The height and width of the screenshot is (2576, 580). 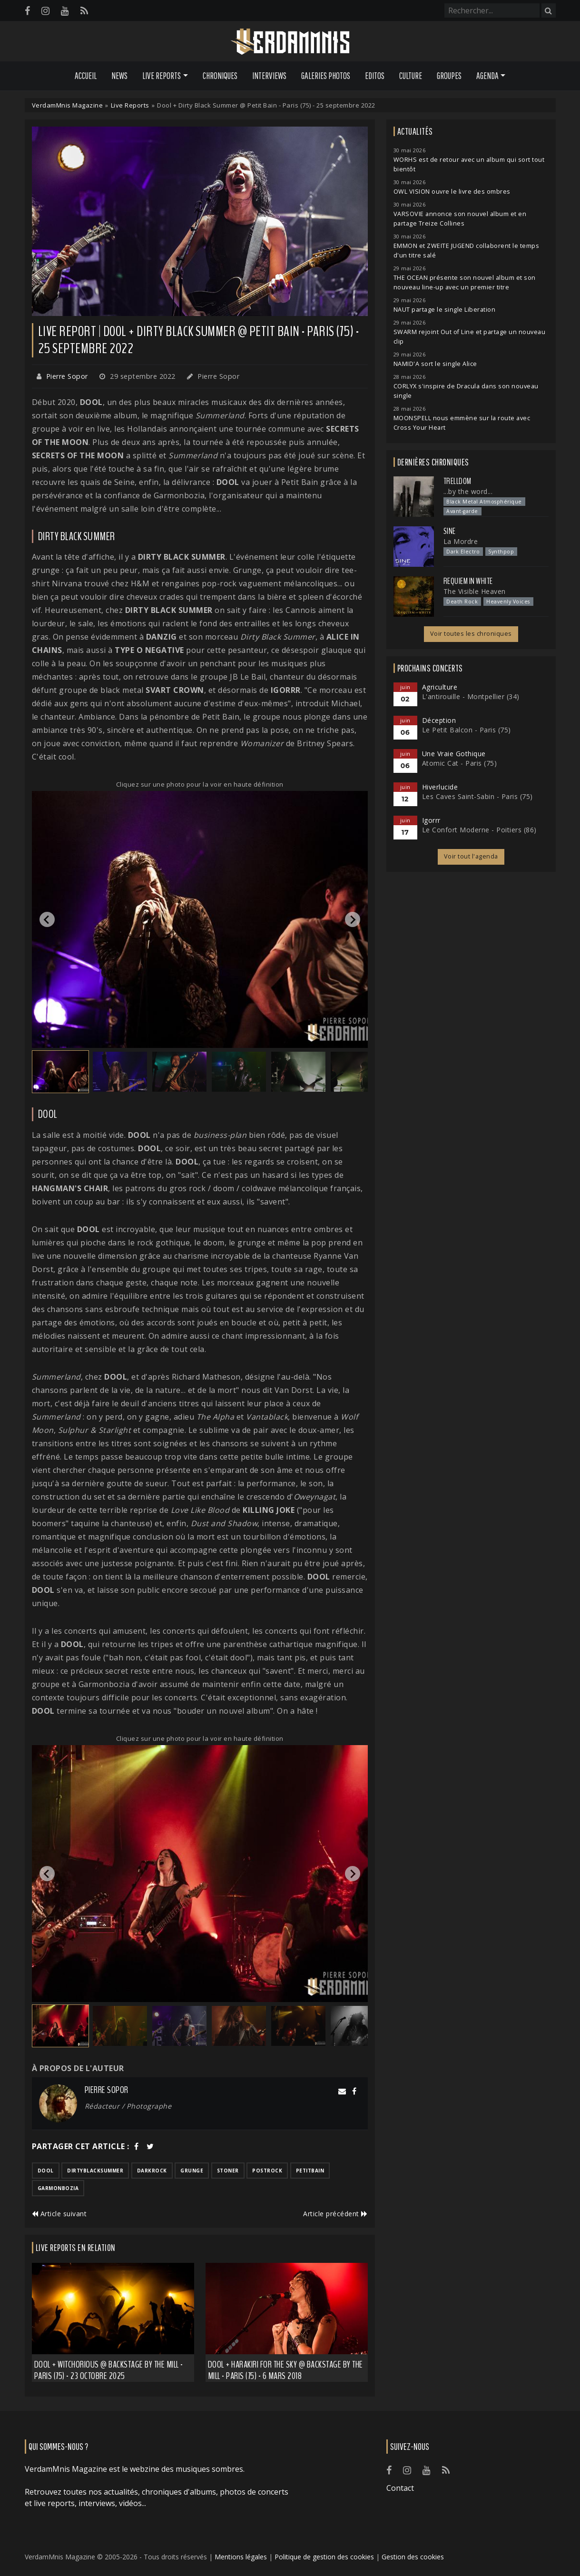 What do you see at coordinates (324, 2556) in the screenshot?
I see `Politique de gestion des cookies` at bounding box center [324, 2556].